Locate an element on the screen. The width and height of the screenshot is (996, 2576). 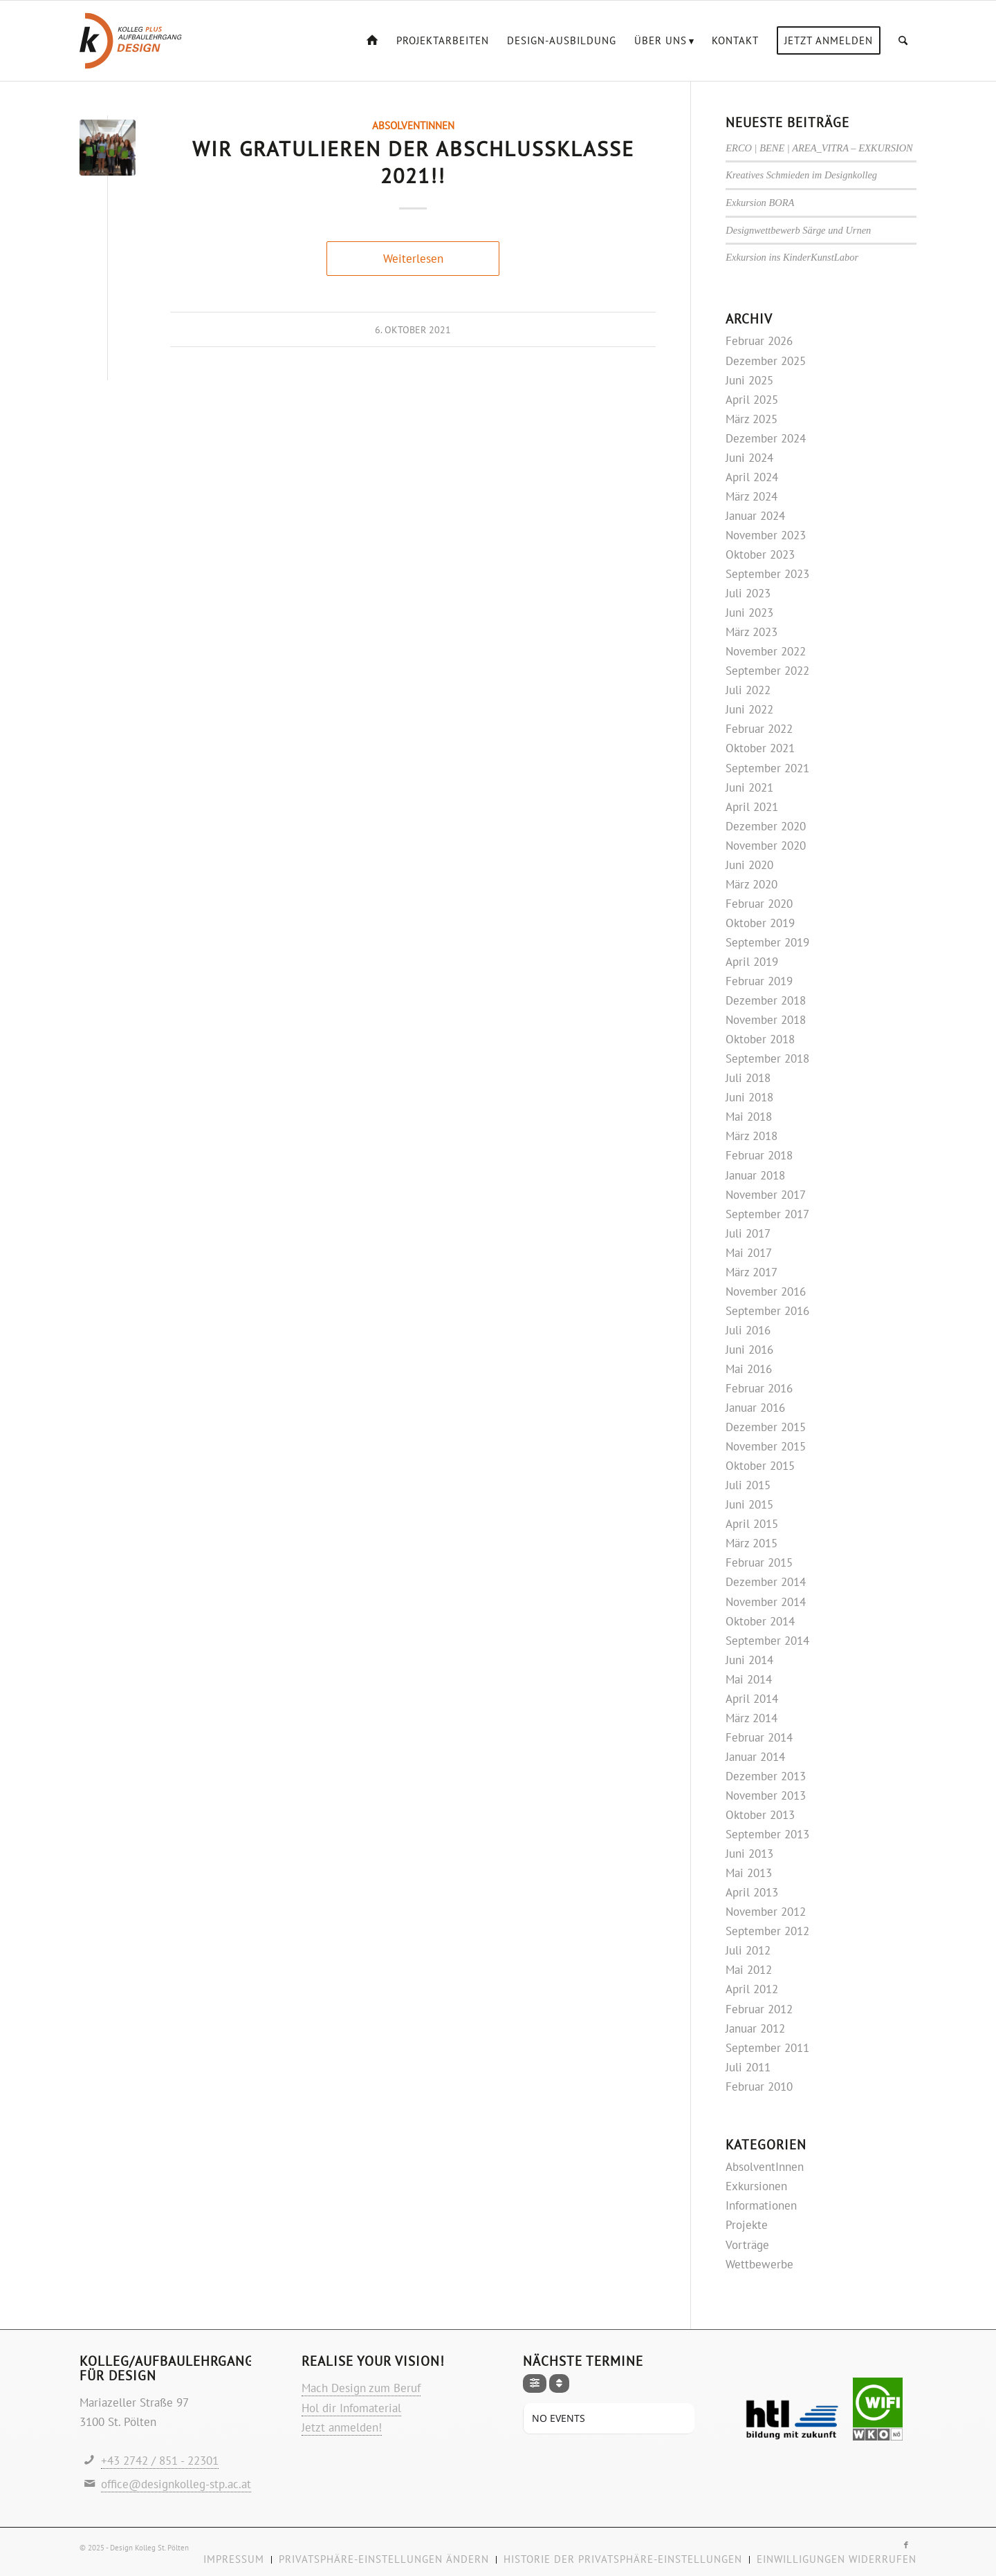
Februar 2019 is located at coordinates (759, 981).